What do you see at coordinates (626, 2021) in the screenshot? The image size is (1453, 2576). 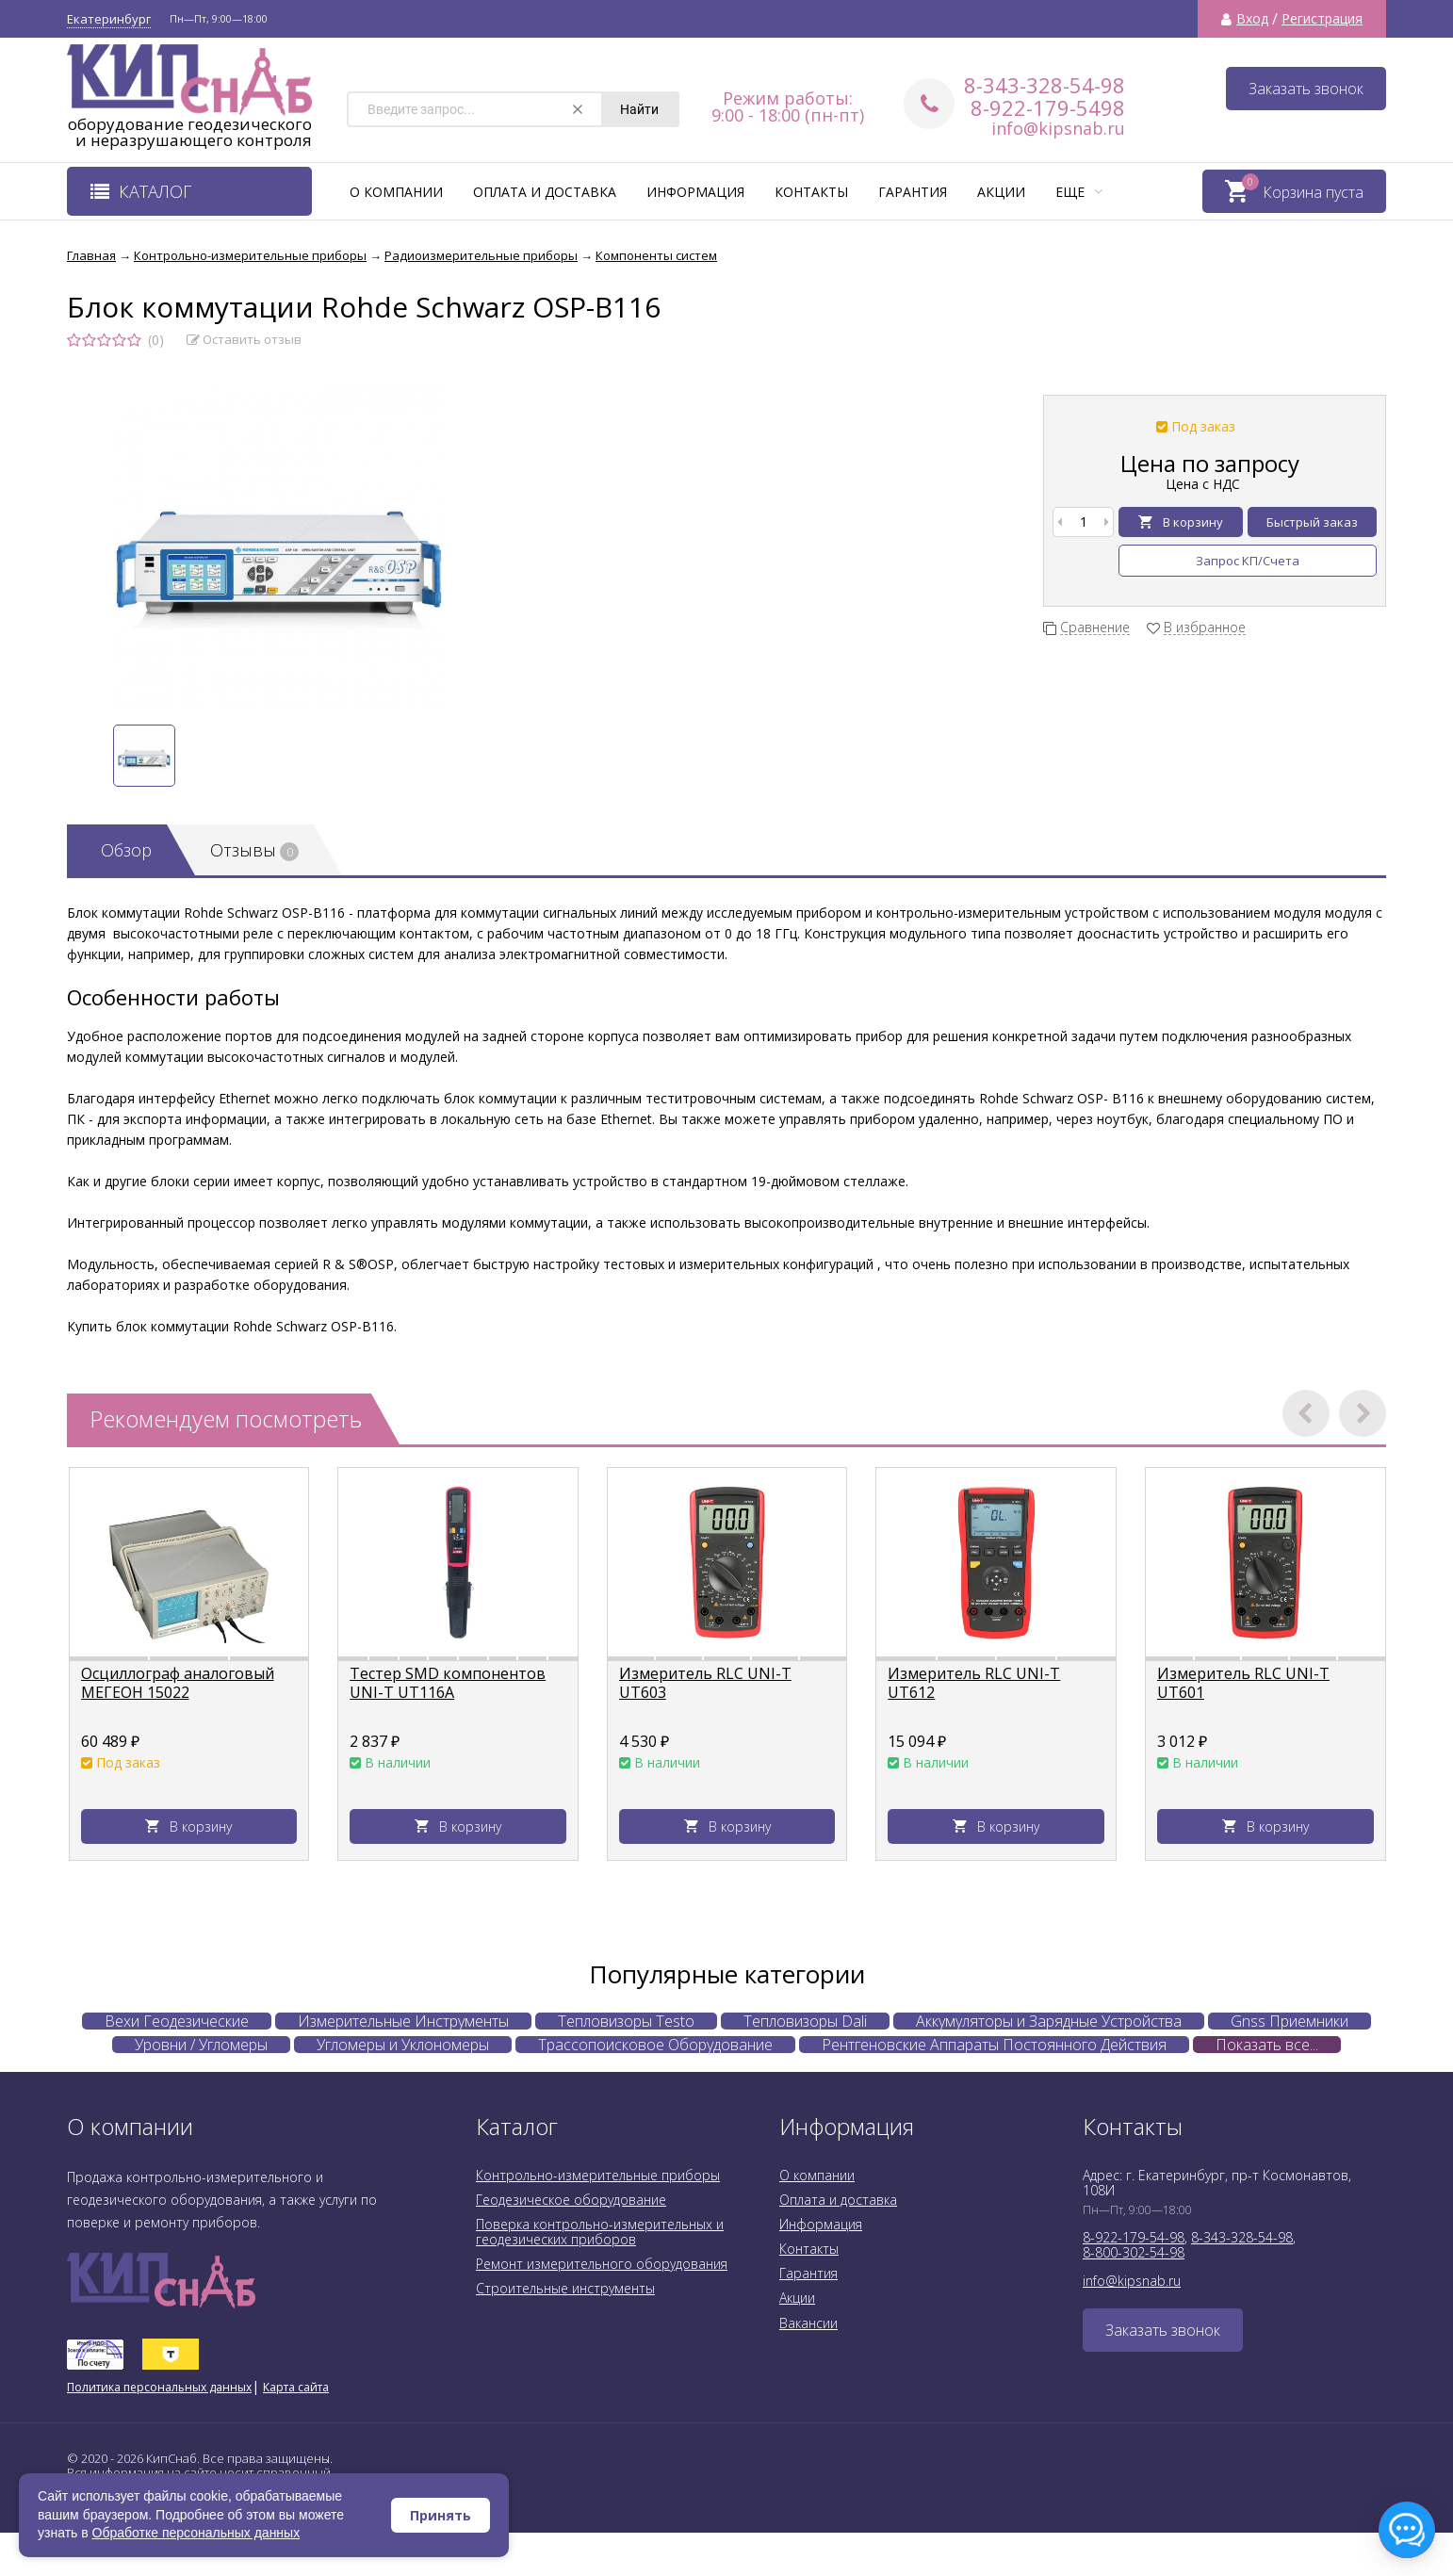 I see `Тепловизоры Testo` at bounding box center [626, 2021].